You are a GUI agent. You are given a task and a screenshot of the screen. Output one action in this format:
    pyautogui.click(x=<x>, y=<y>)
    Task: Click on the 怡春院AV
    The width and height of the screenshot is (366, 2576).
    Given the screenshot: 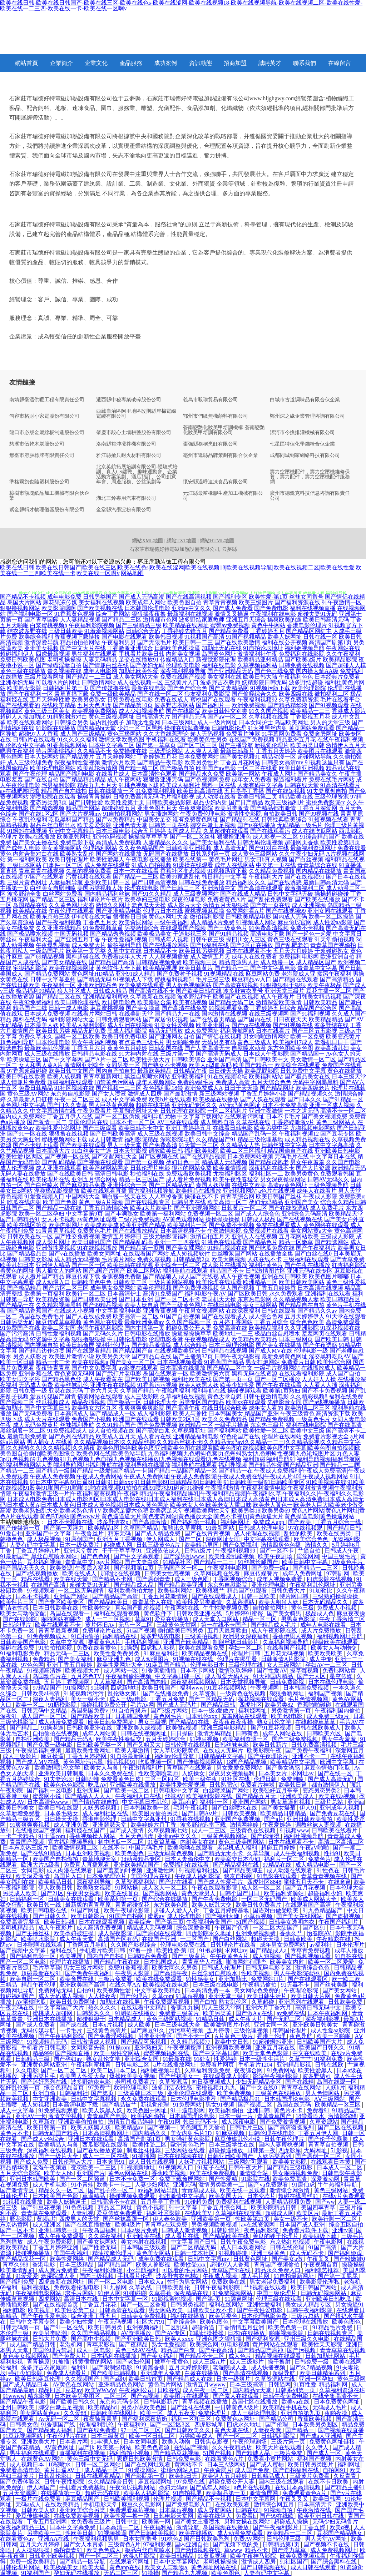 What is the action you would take?
    pyautogui.click(x=320, y=1933)
    